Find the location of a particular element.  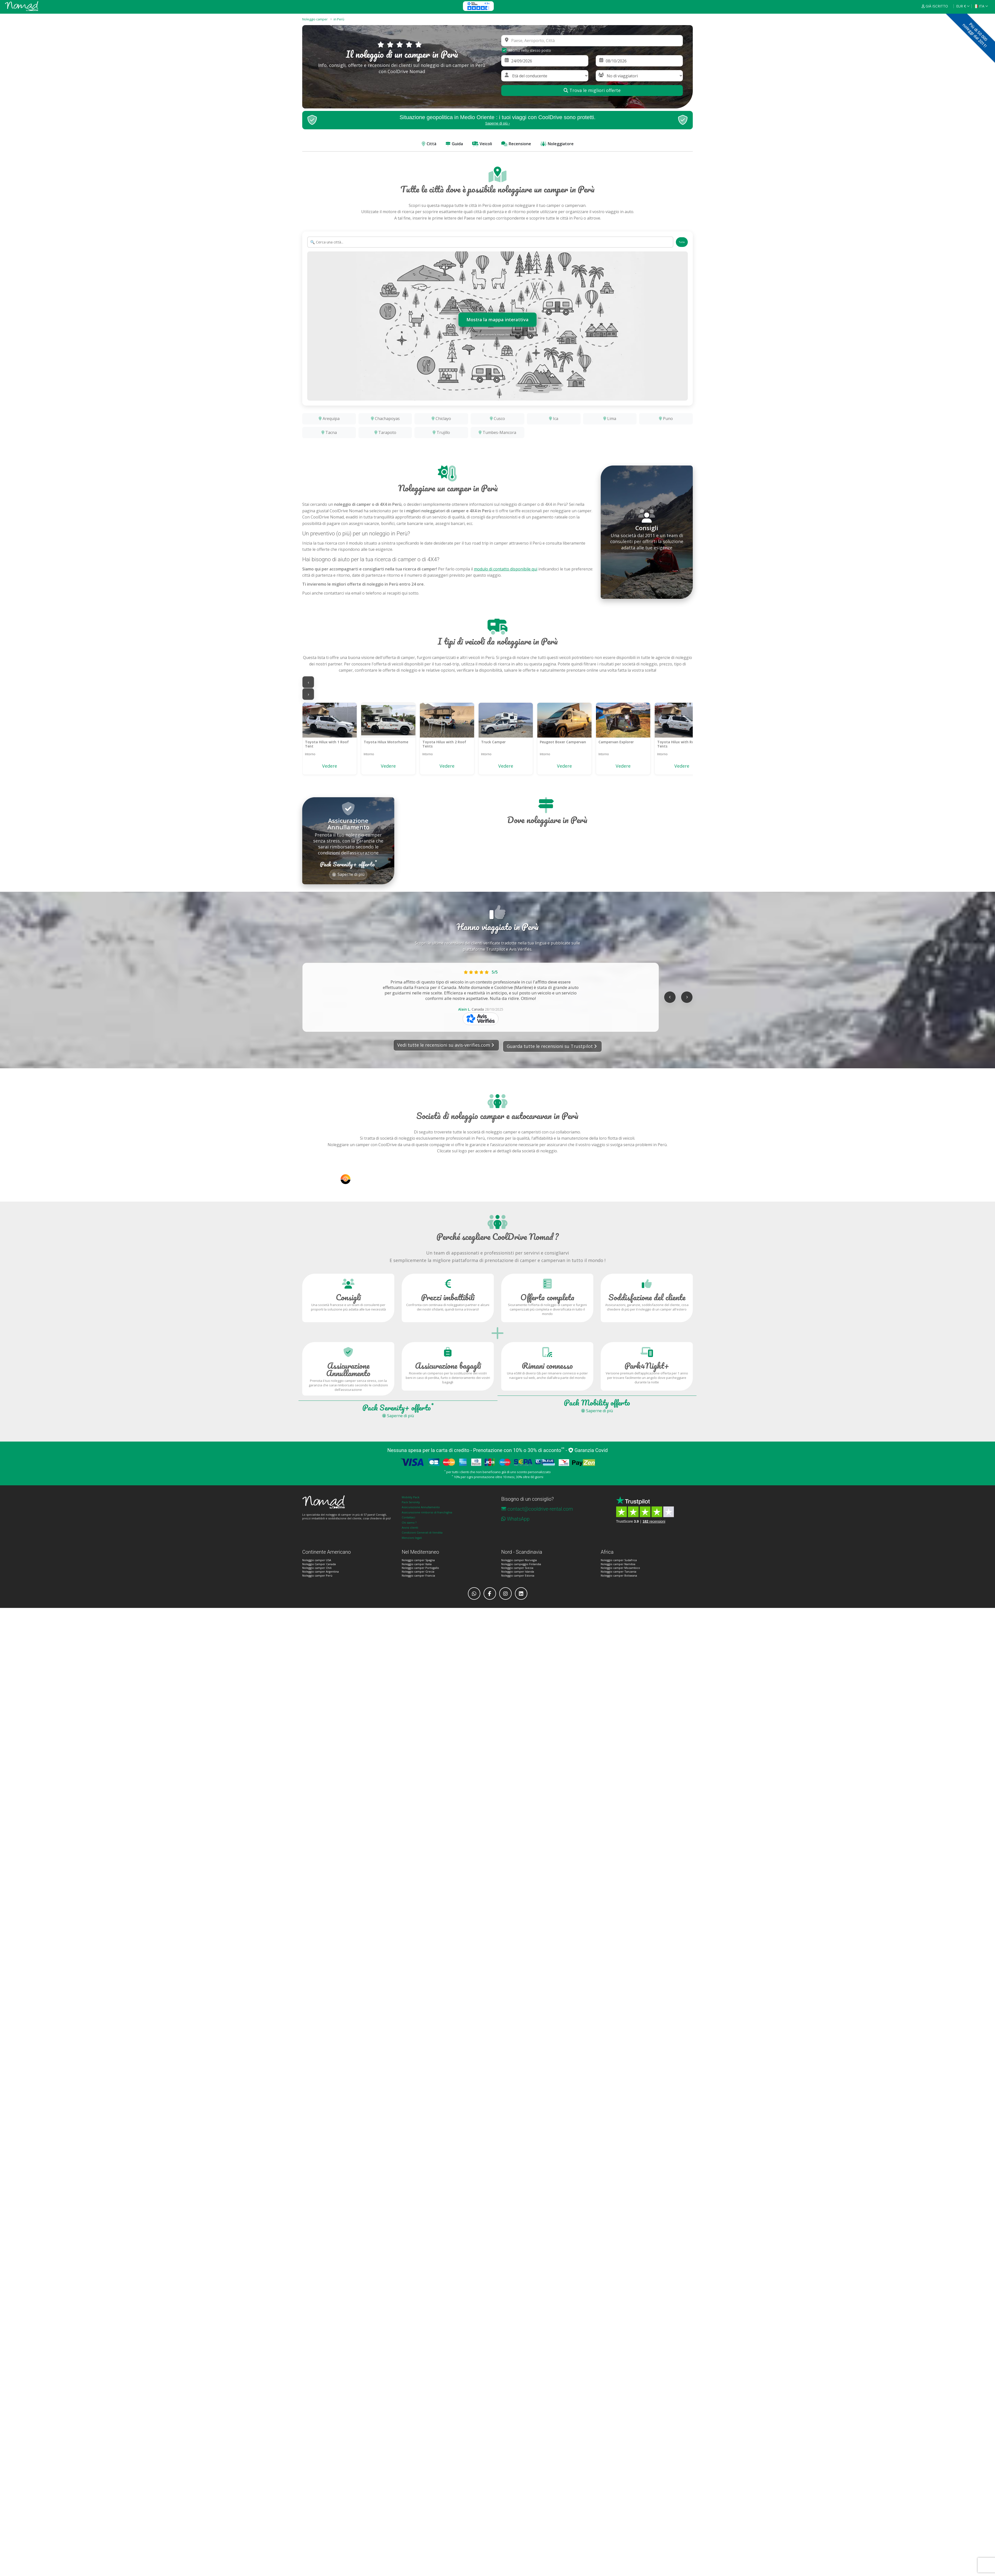

Chi siamo ? is located at coordinates (409, 1523).